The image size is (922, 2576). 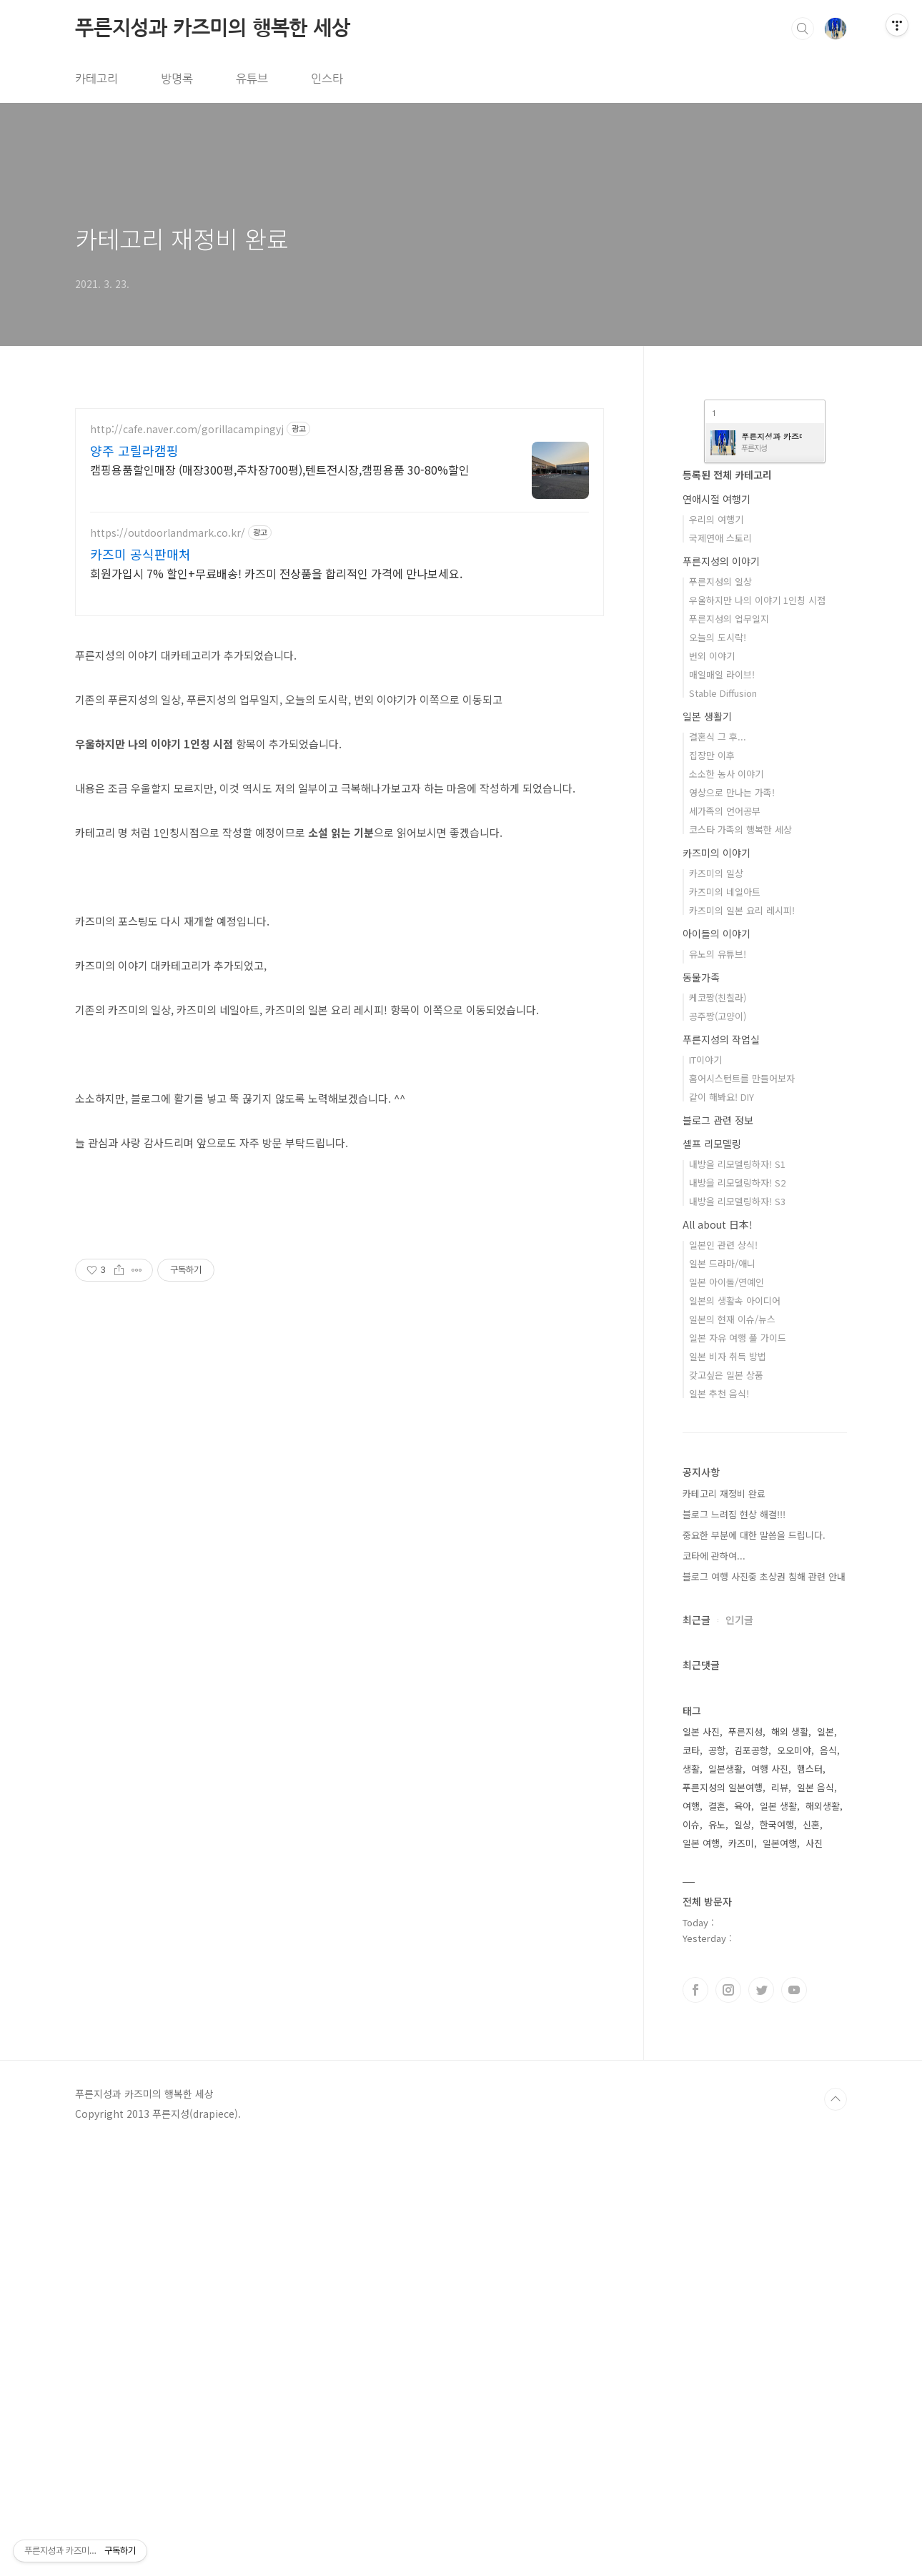 I want to click on 일본 생활, so click(x=778, y=2234).